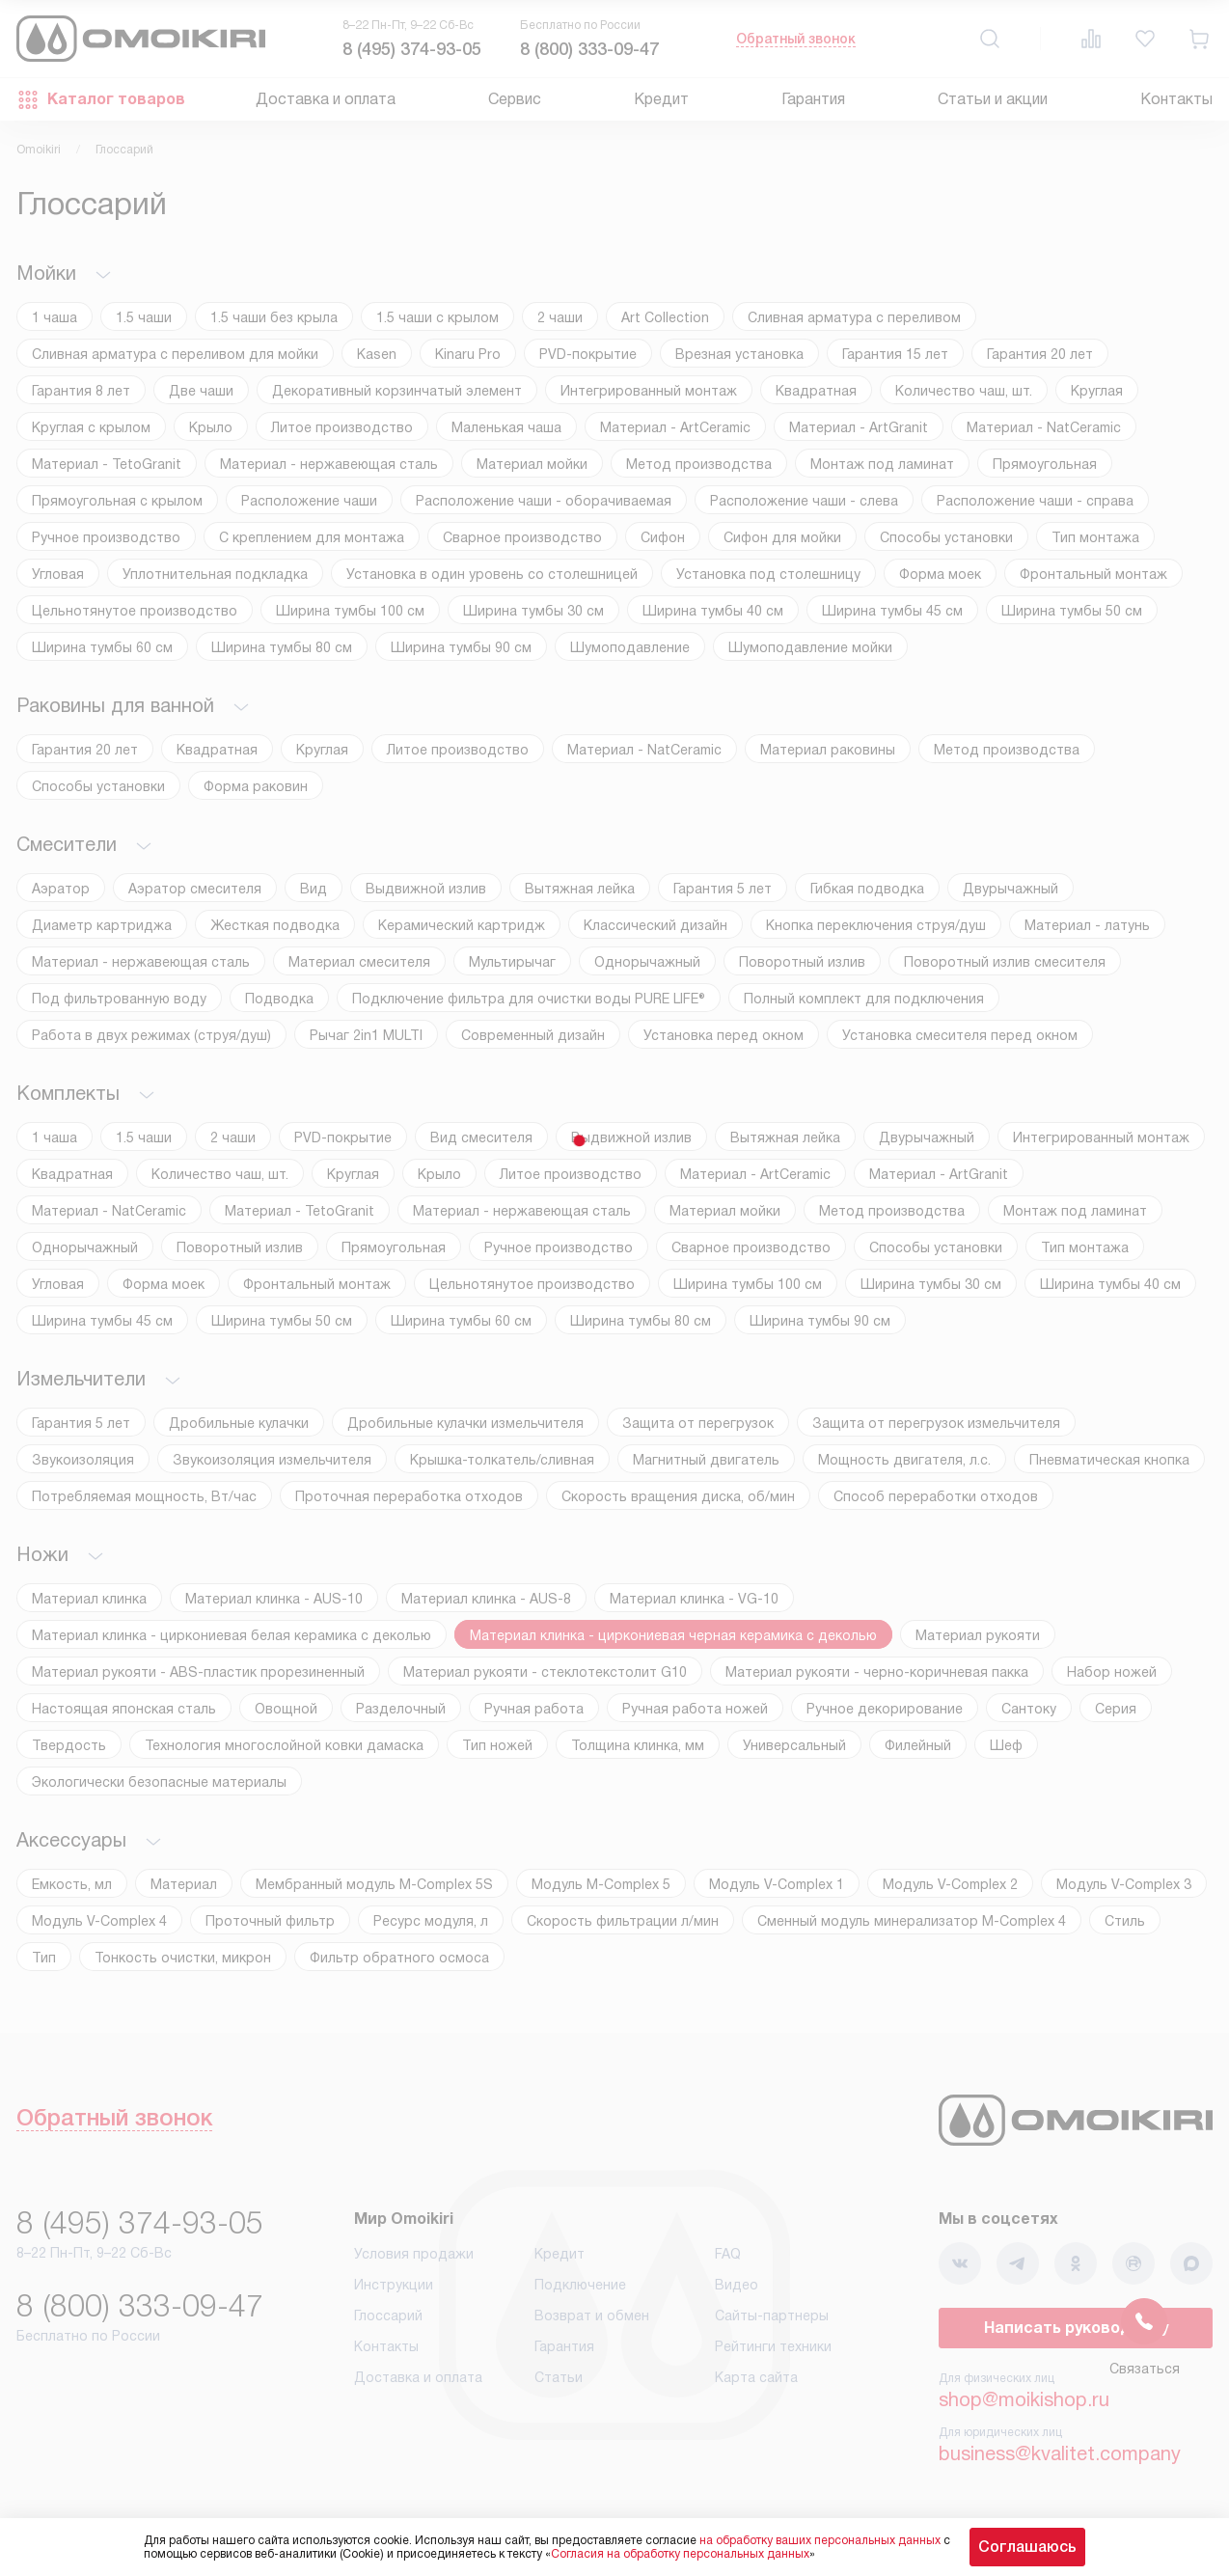 The image size is (1229, 2576). Describe the element at coordinates (117, 500) in the screenshot. I see `Прямоугольная с крылом` at that location.